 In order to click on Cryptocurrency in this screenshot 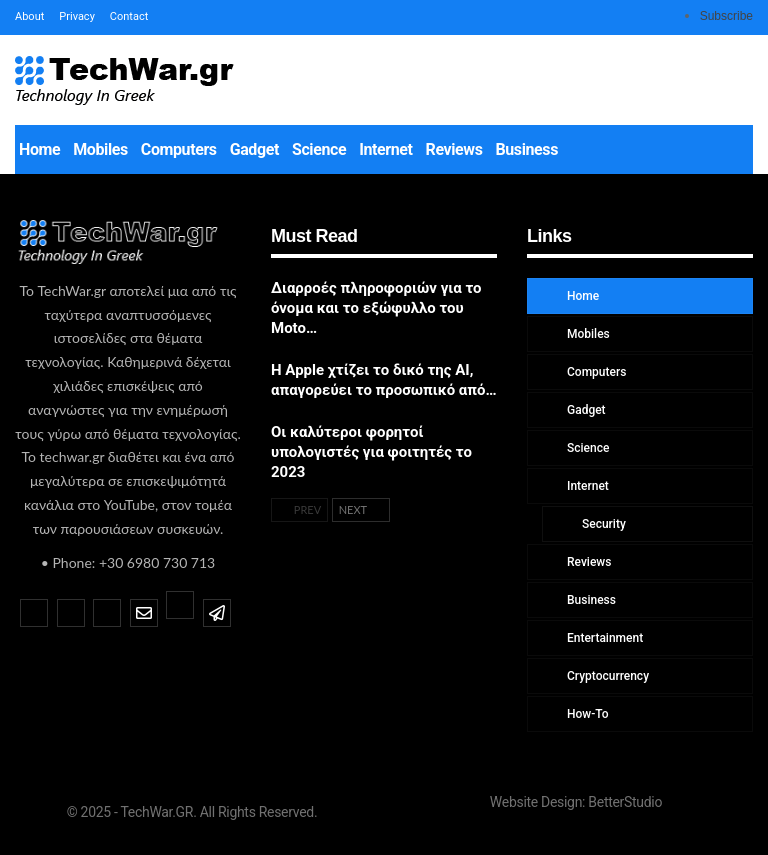, I will do `click(606, 676)`.